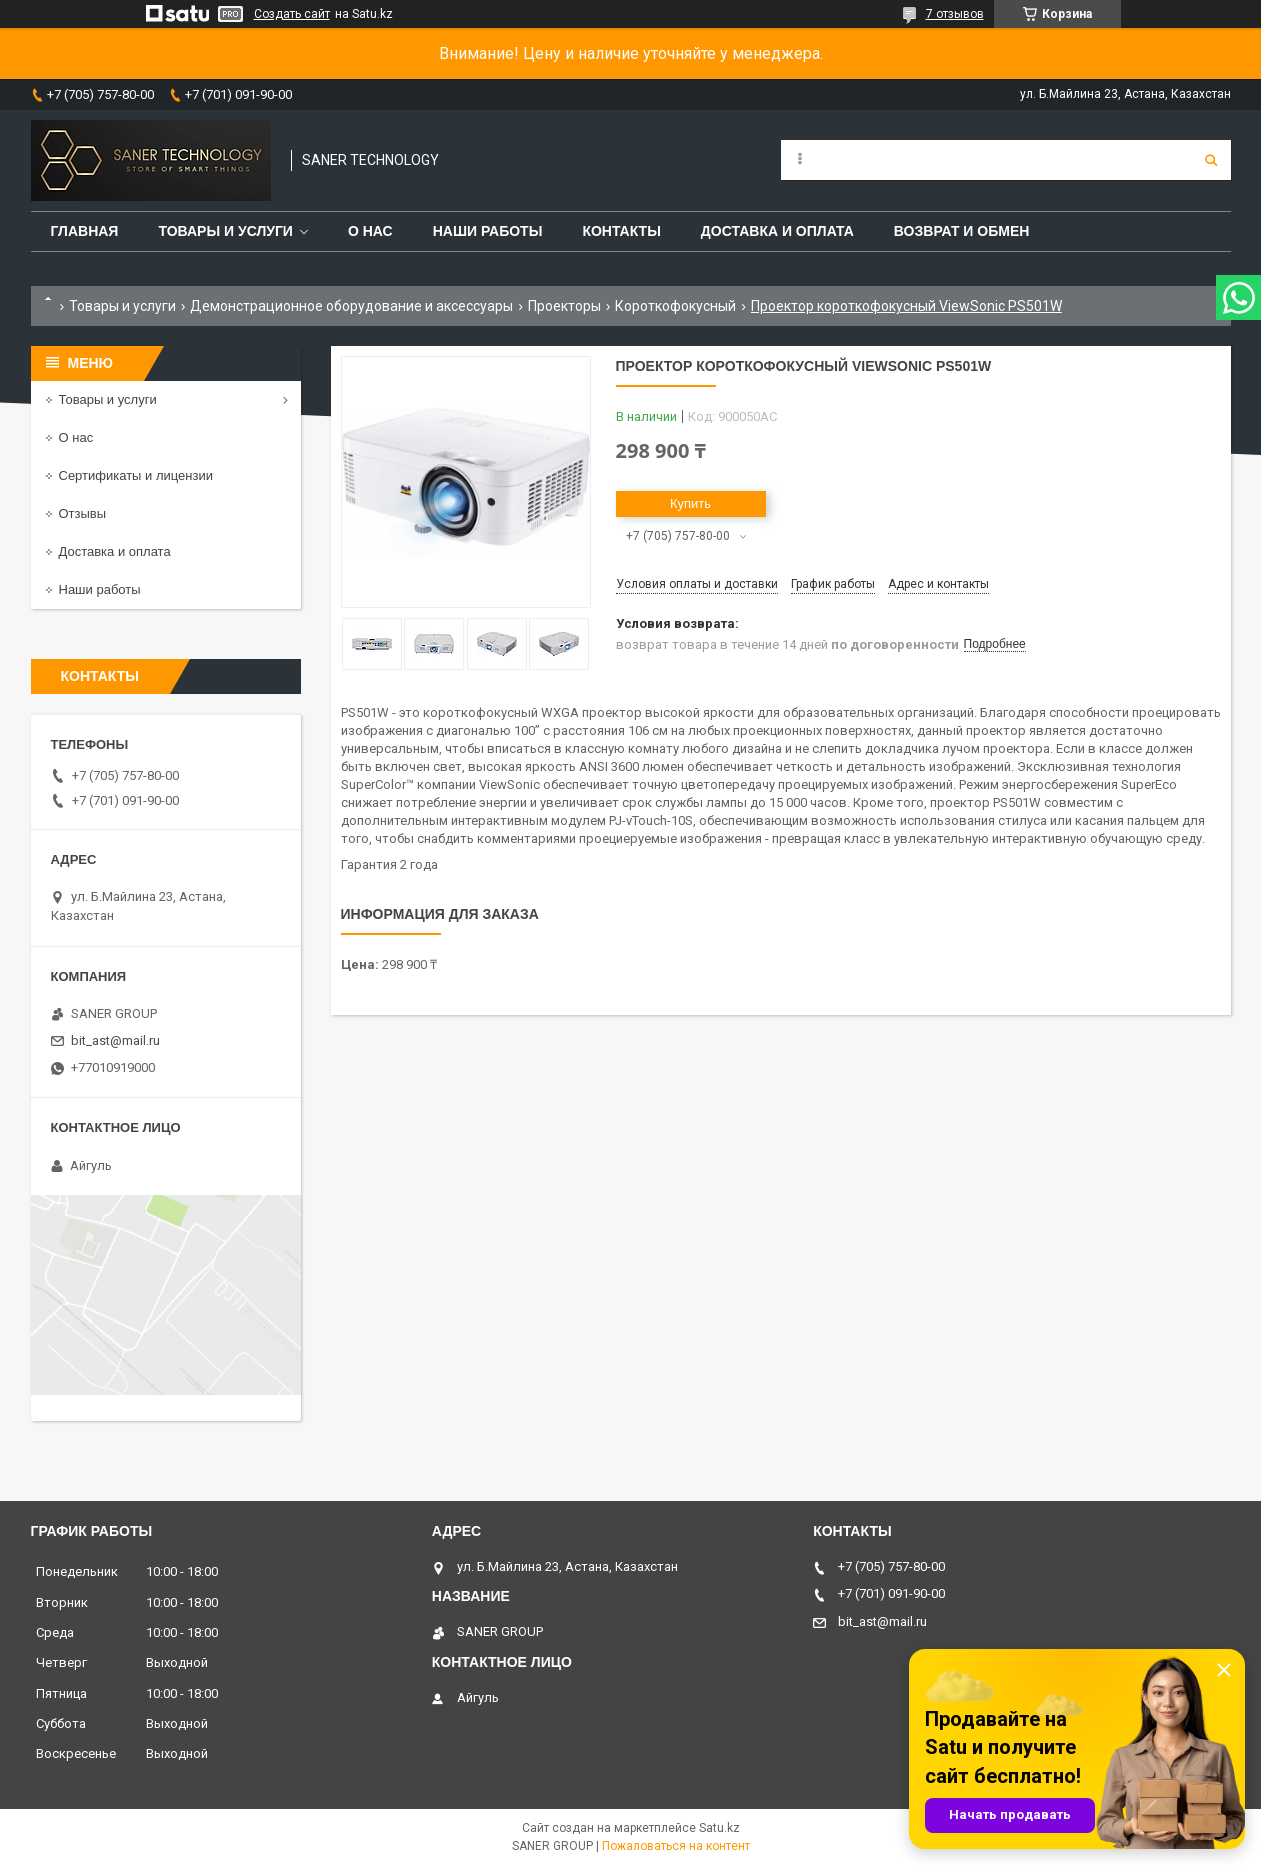 The image size is (1261, 1865). I want to click on Наши работы, so click(488, 231).